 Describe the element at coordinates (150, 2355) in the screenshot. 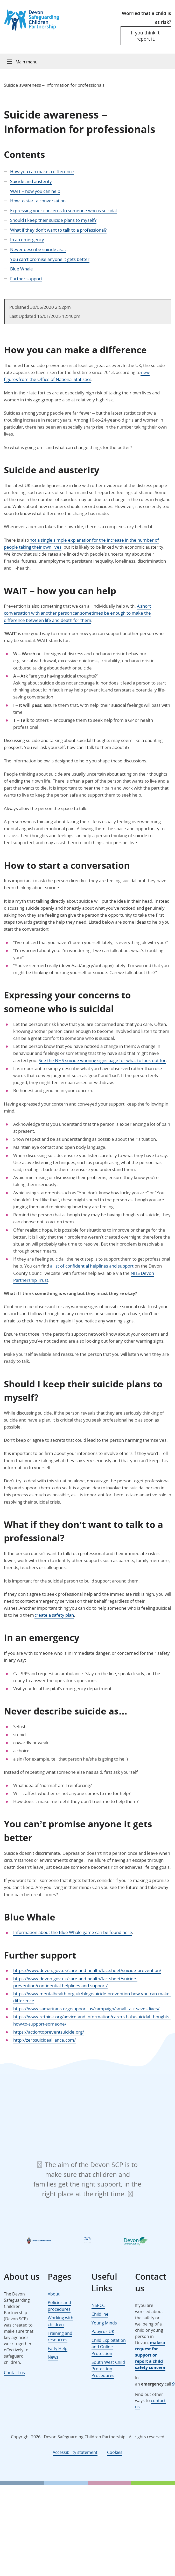

I see `make a request for support or report a child safety concern` at that location.